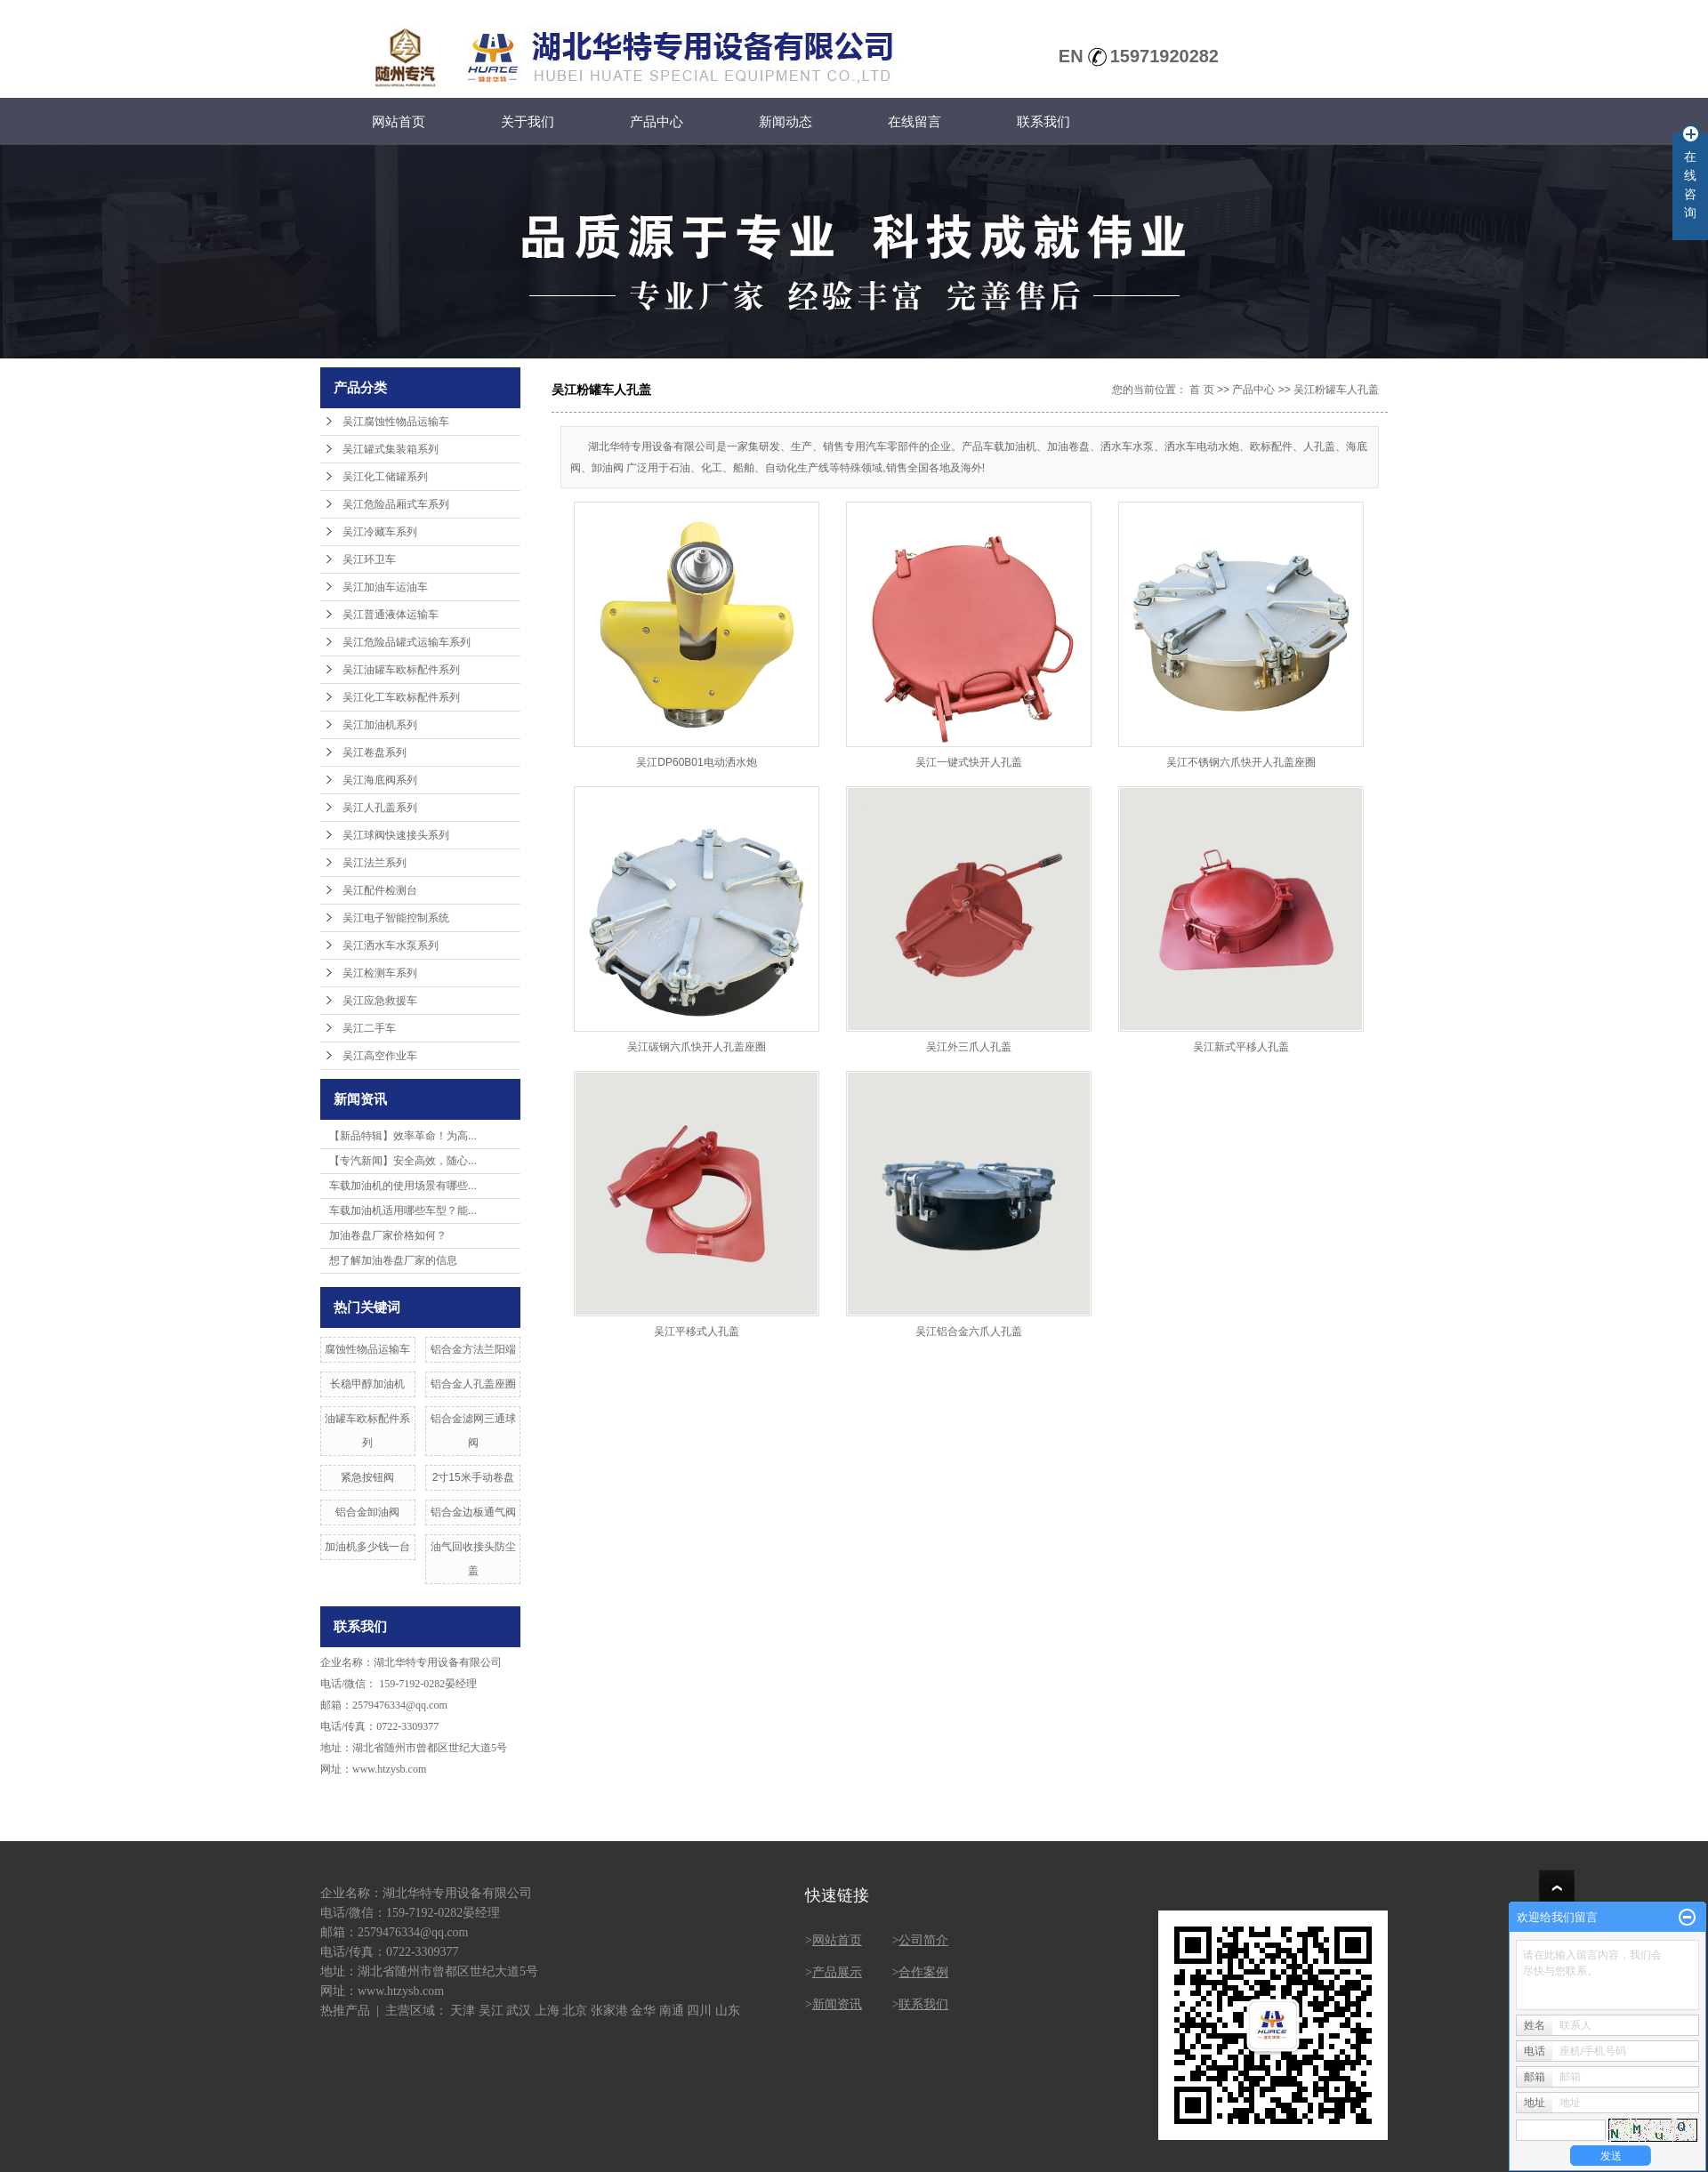  What do you see at coordinates (643, 2010) in the screenshot?
I see `金华` at bounding box center [643, 2010].